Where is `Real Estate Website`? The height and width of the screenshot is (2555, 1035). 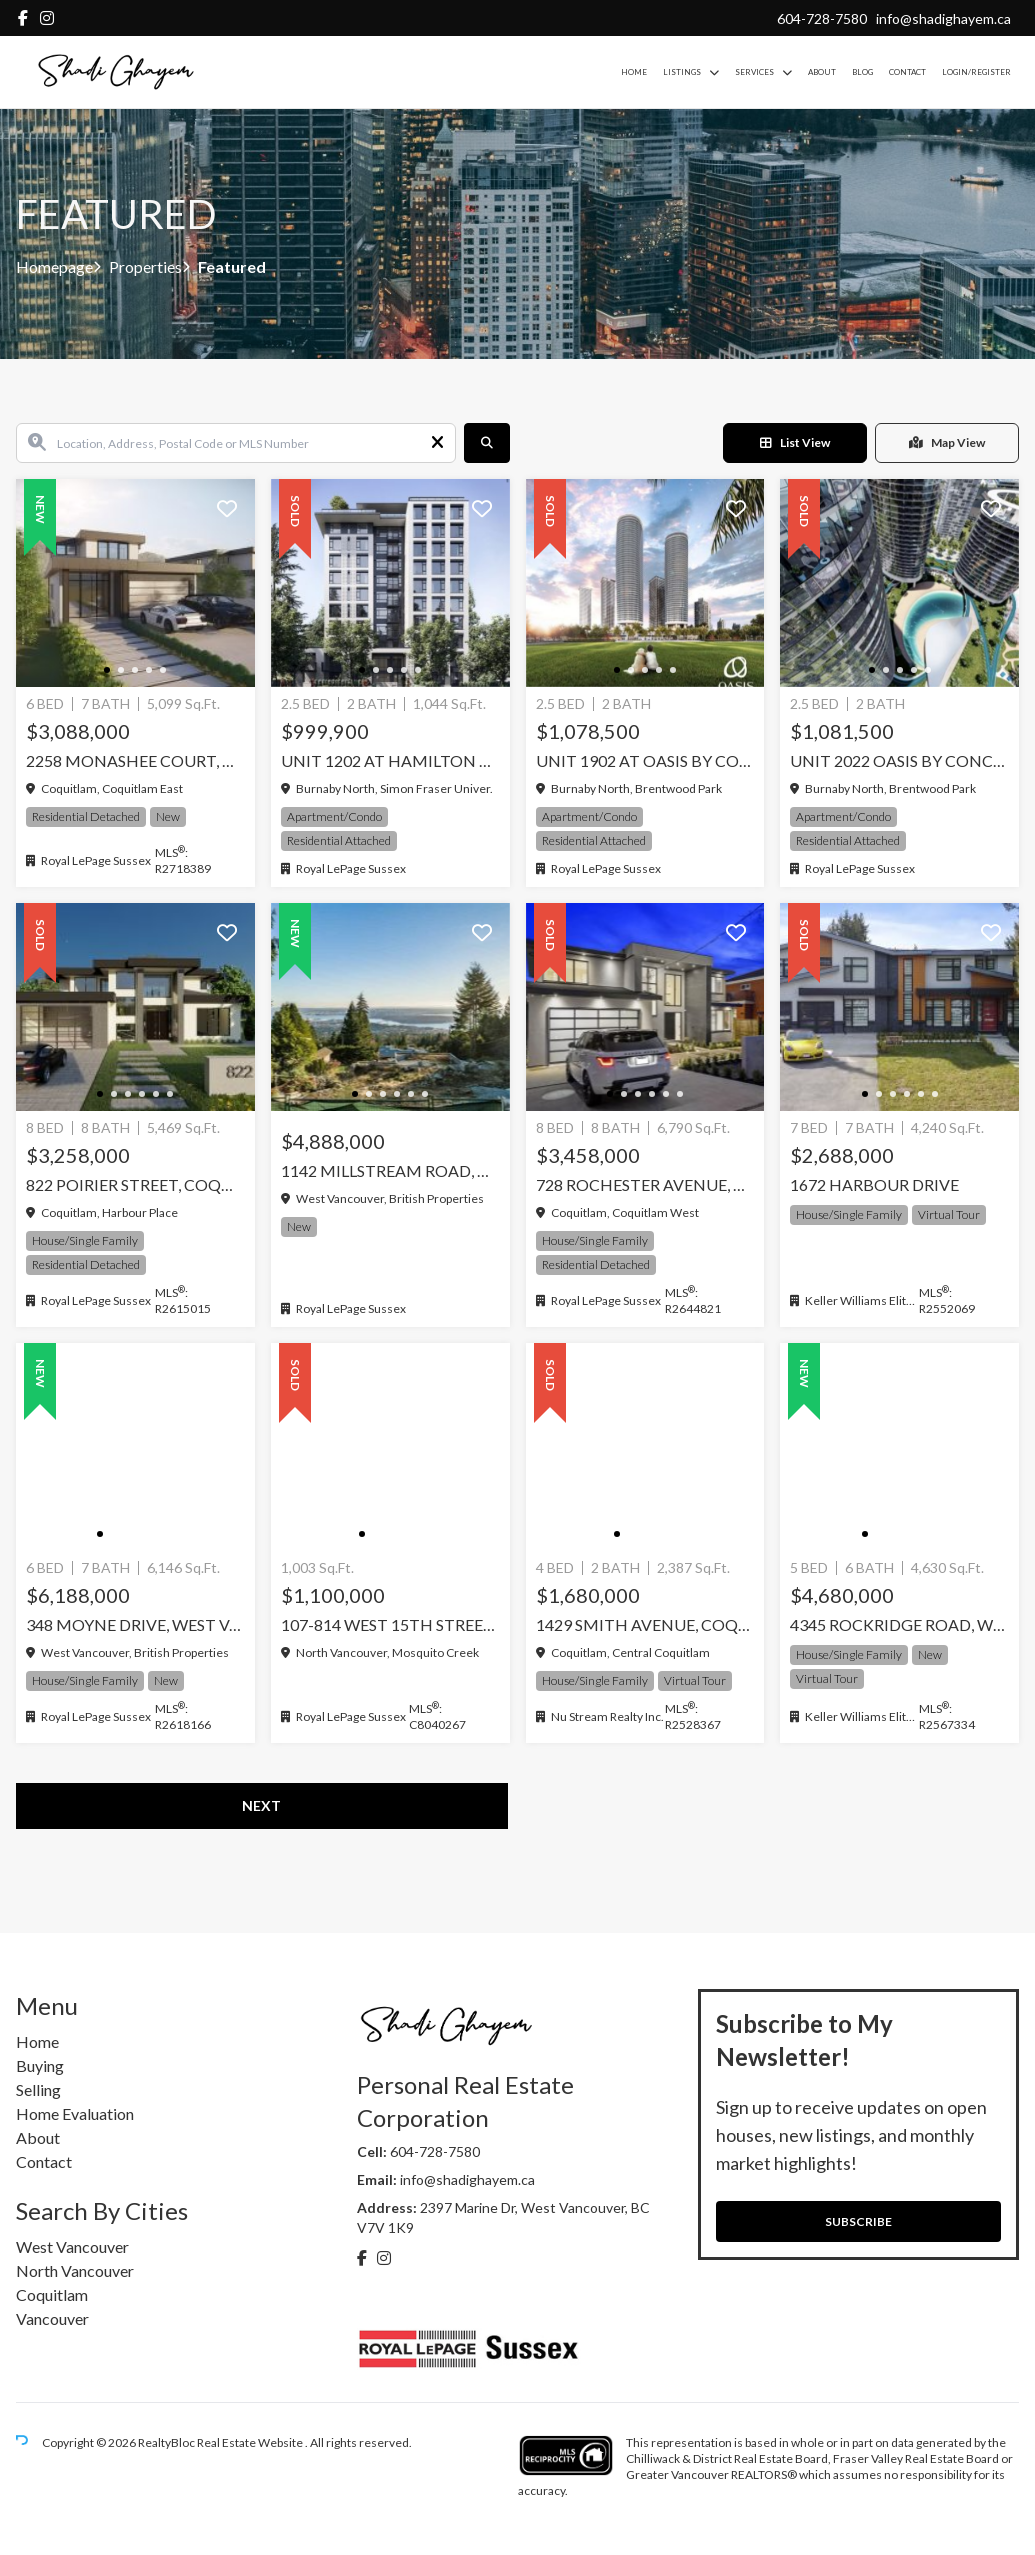 Real Estate Website is located at coordinates (251, 2442).